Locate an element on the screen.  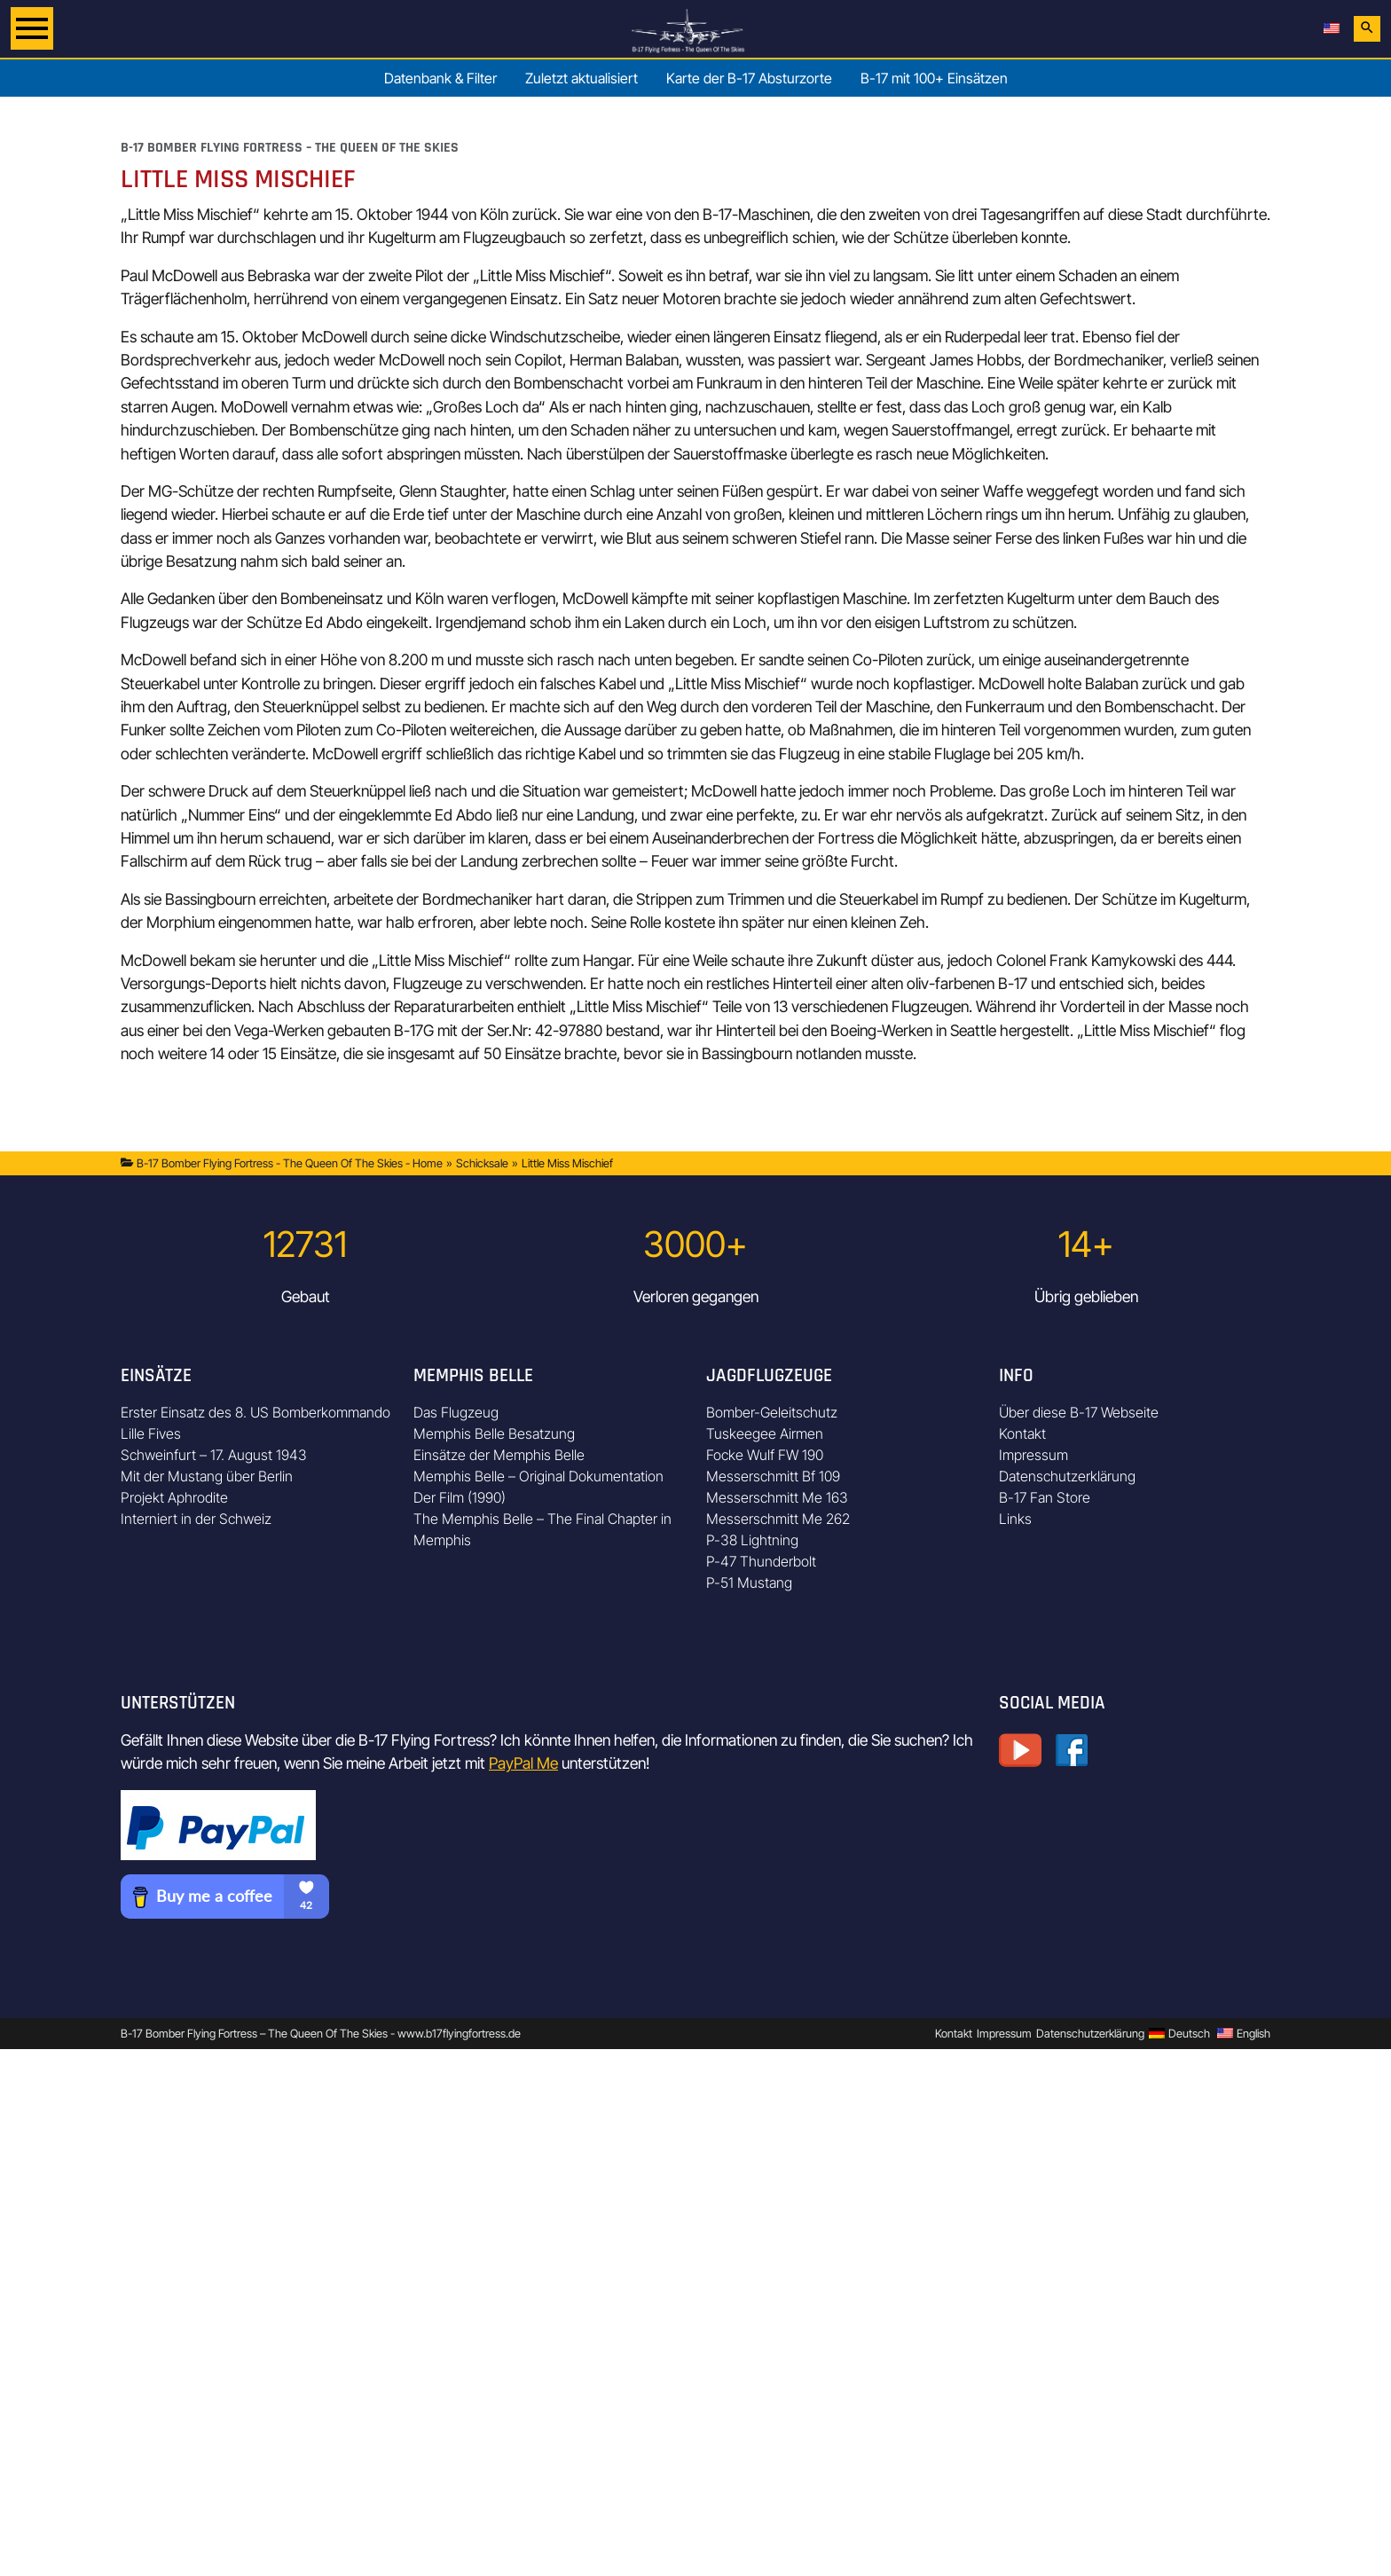
Datenschutzerklärung is located at coordinates (1067, 1476).